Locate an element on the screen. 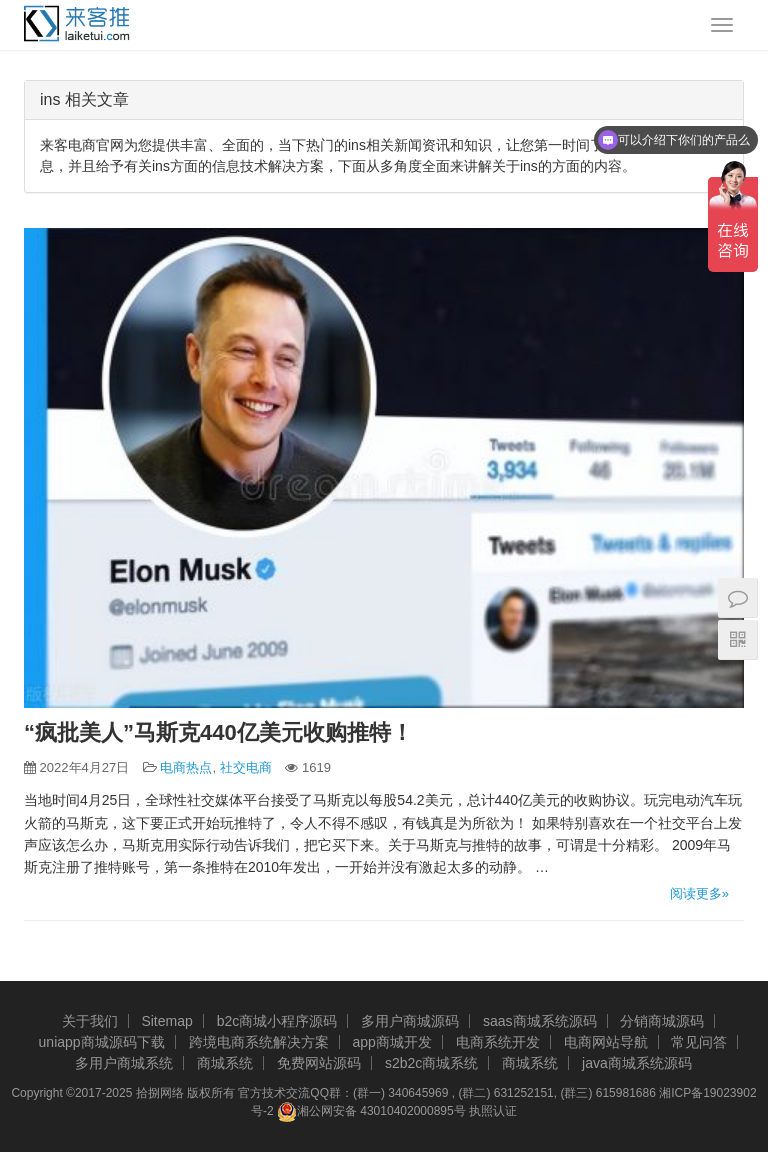 This screenshot has width=768, height=1152. “疯批美人”马斯克440亿美元收购推特！ is located at coordinates (218, 732).